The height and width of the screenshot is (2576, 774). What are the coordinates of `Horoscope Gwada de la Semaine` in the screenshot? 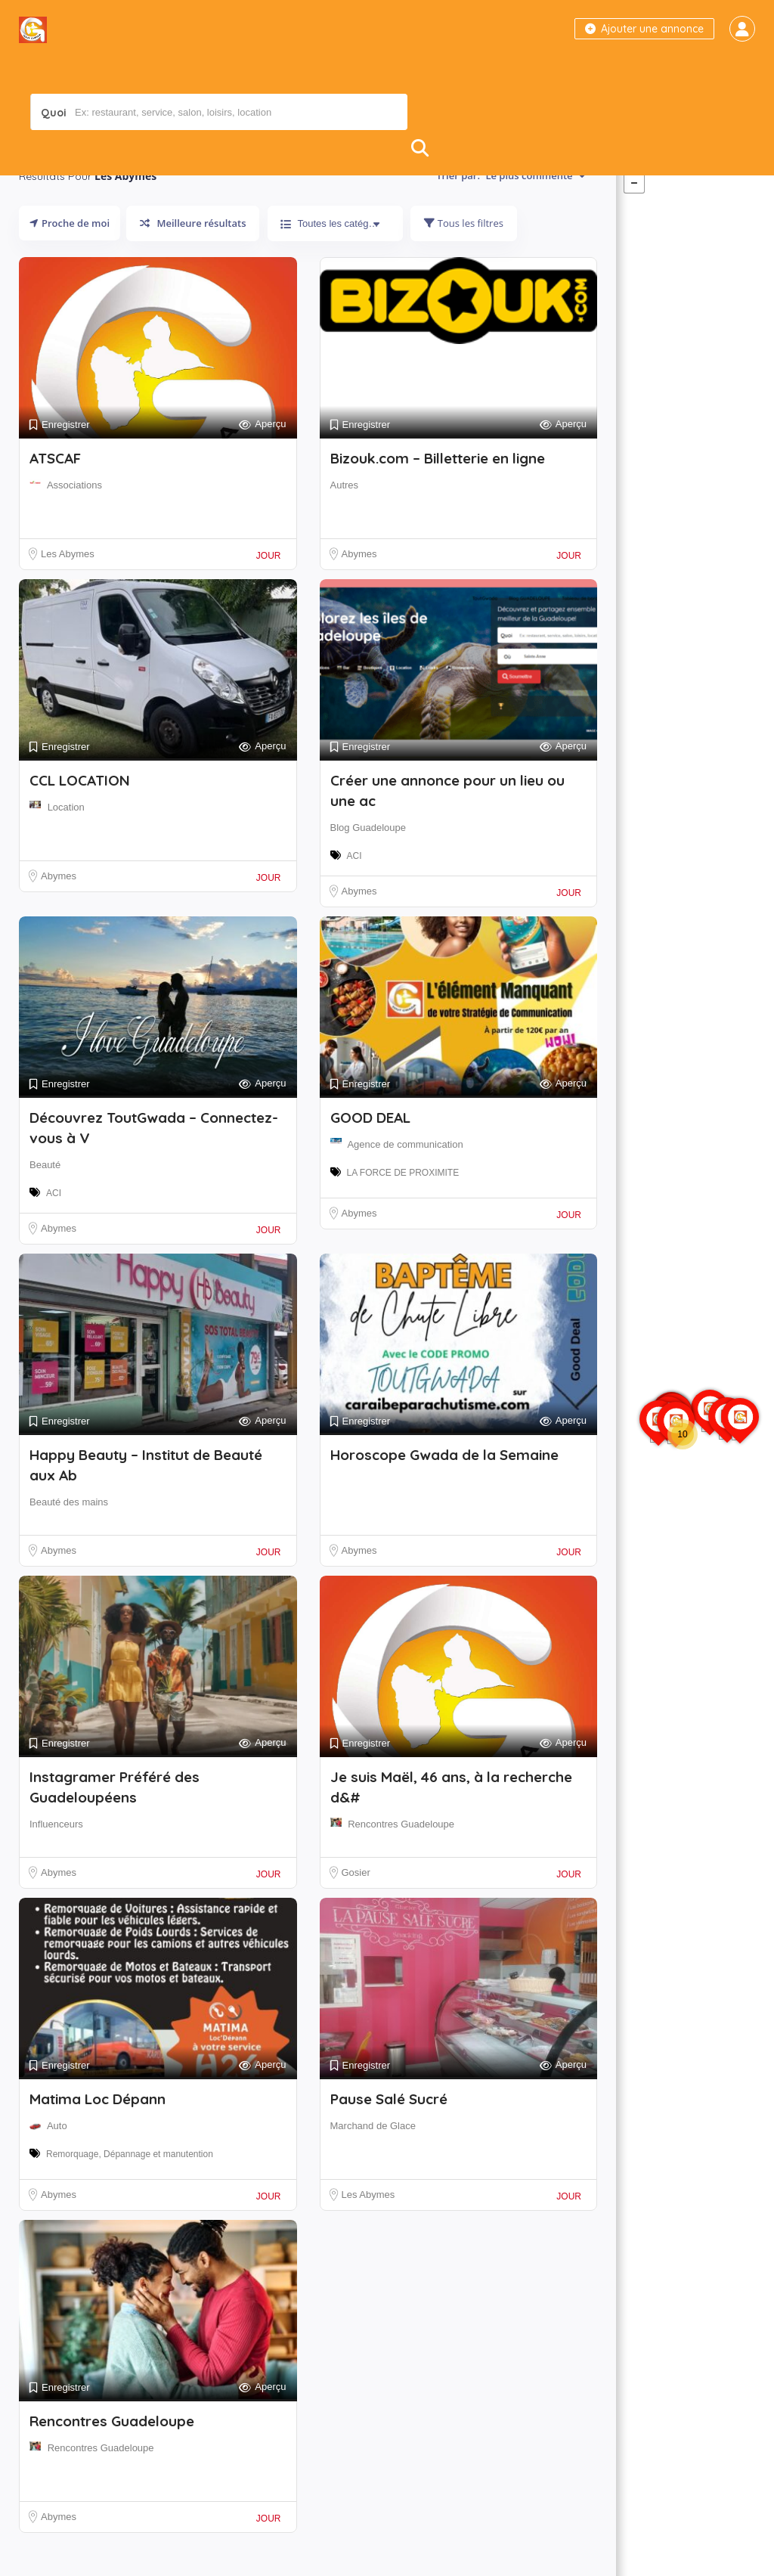 It's located at (444, 1485).